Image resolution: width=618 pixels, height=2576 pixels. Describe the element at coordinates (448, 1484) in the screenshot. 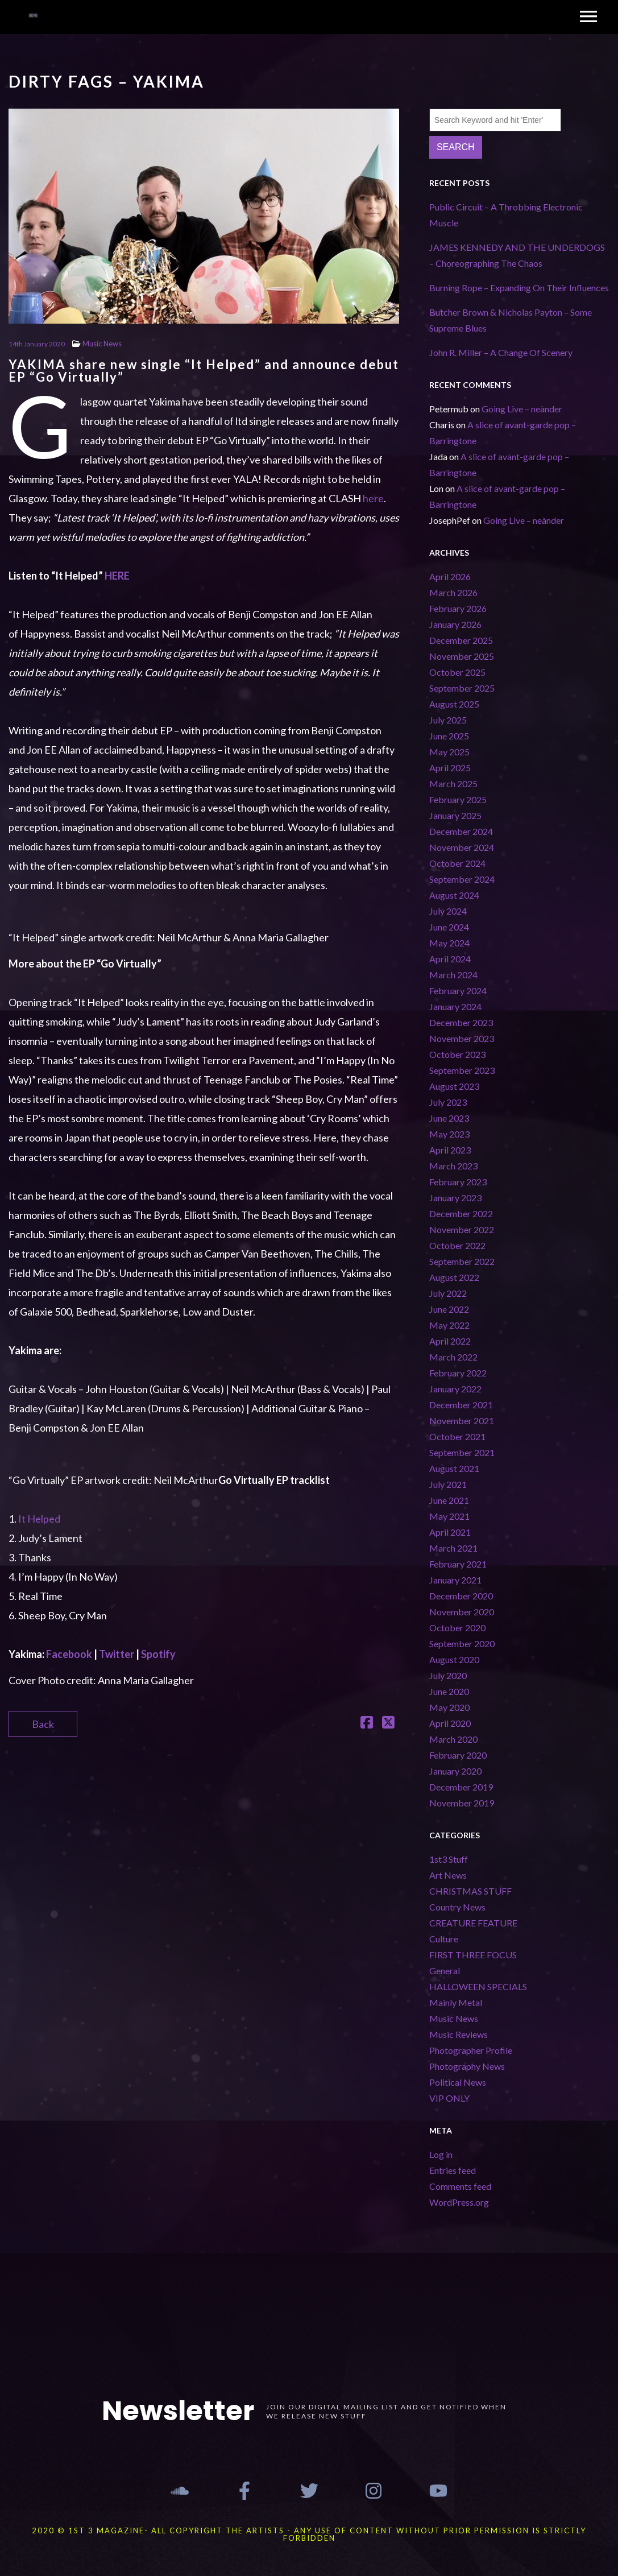

I see `July 2021` at that location.